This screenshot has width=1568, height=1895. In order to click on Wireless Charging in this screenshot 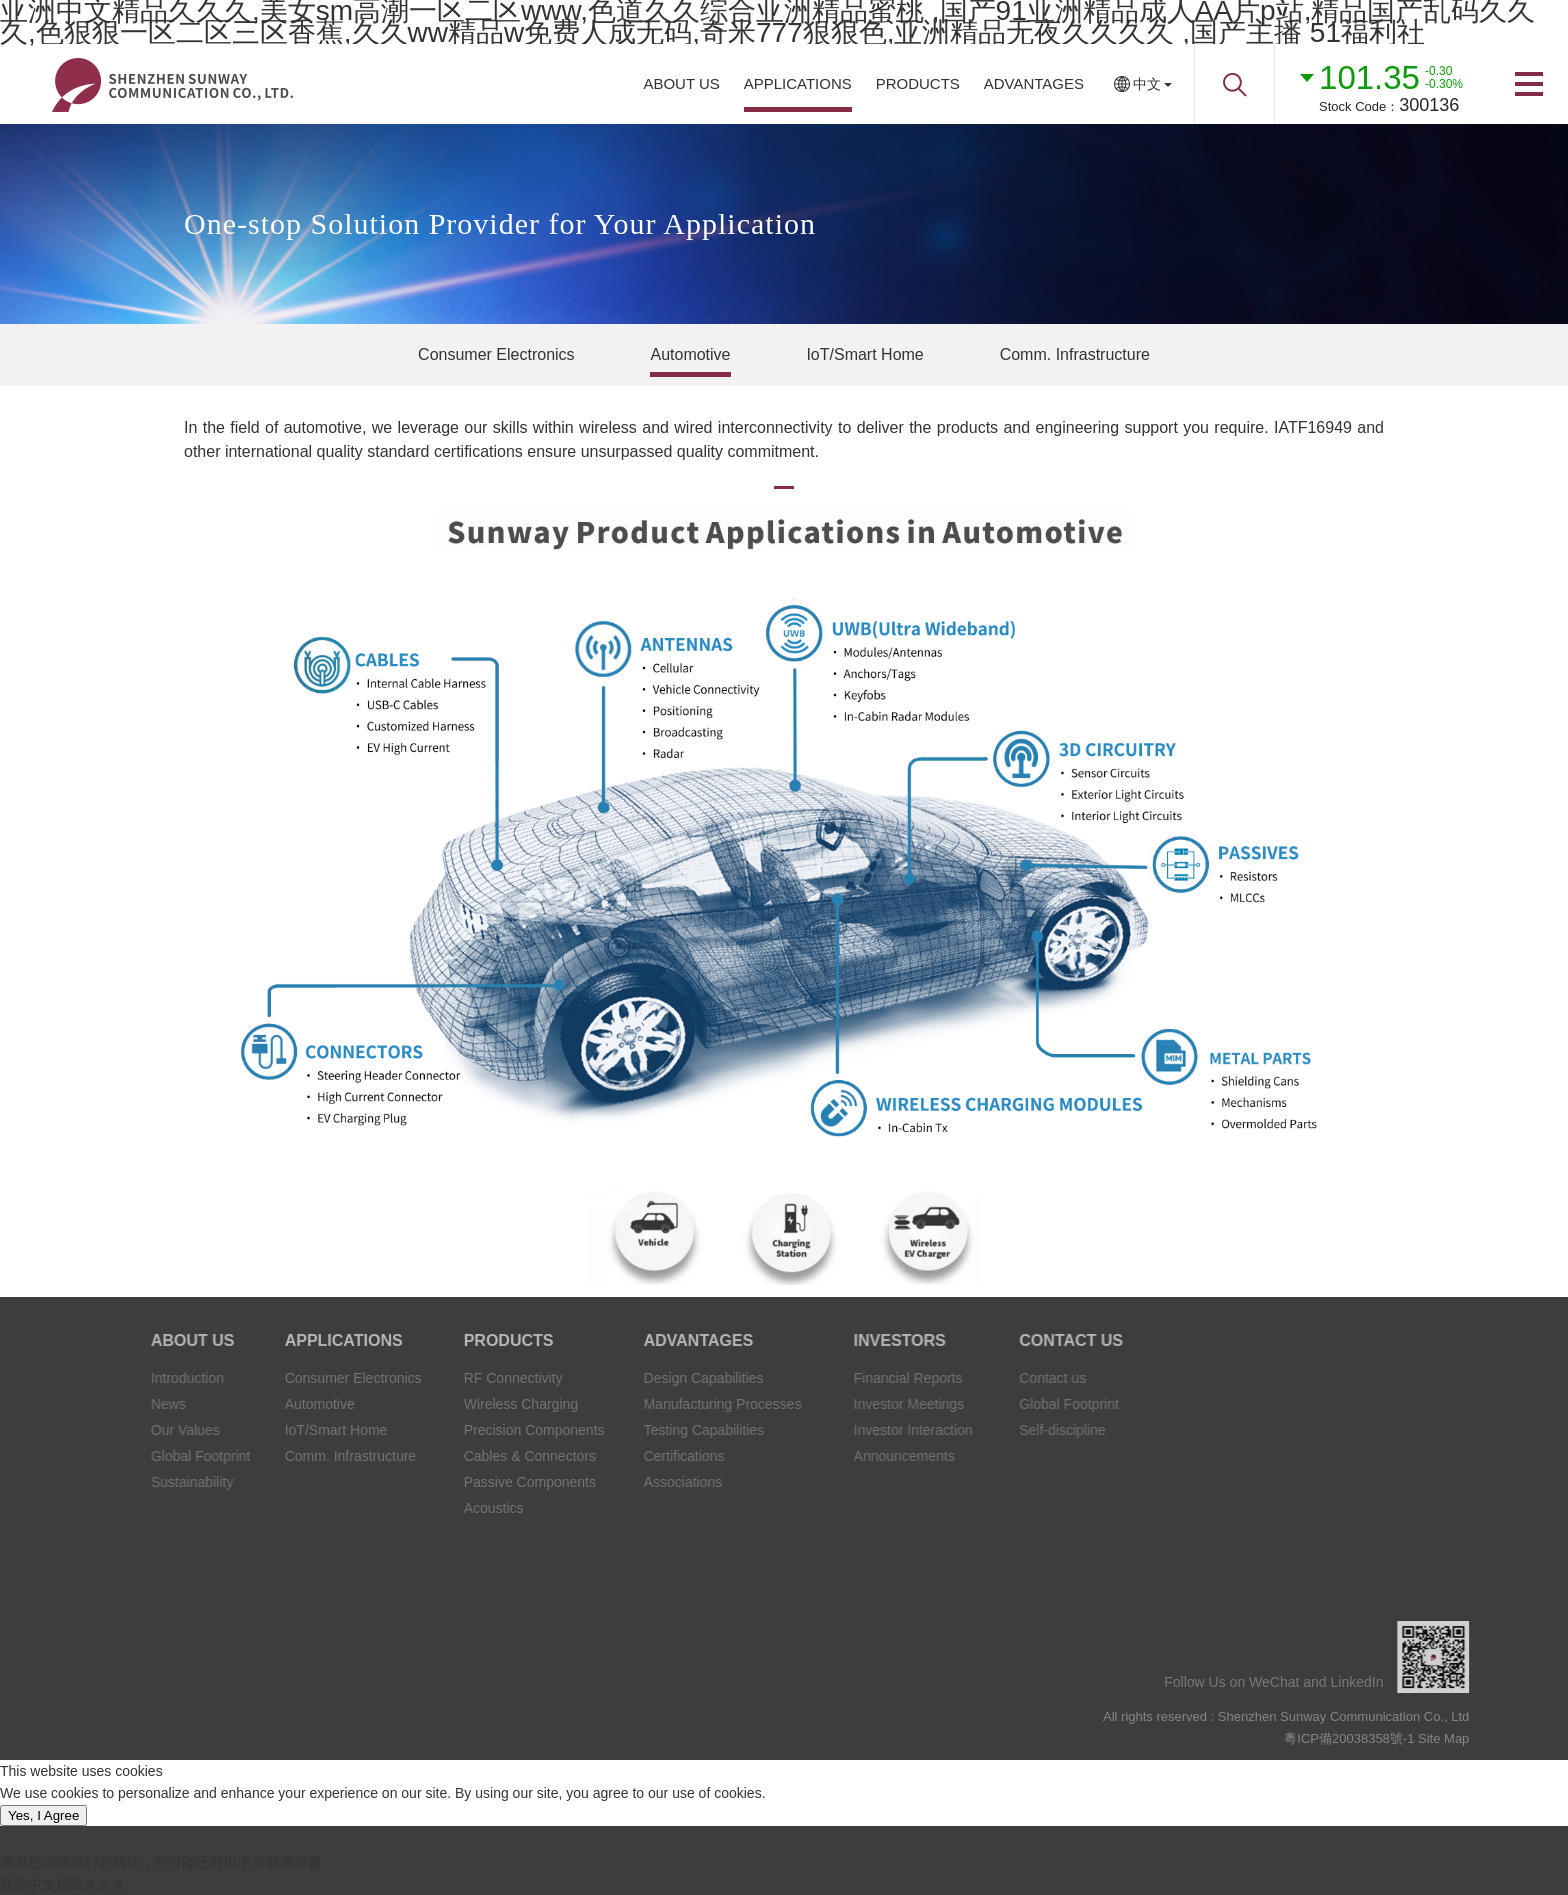, I will do `click(441, 1404)`.